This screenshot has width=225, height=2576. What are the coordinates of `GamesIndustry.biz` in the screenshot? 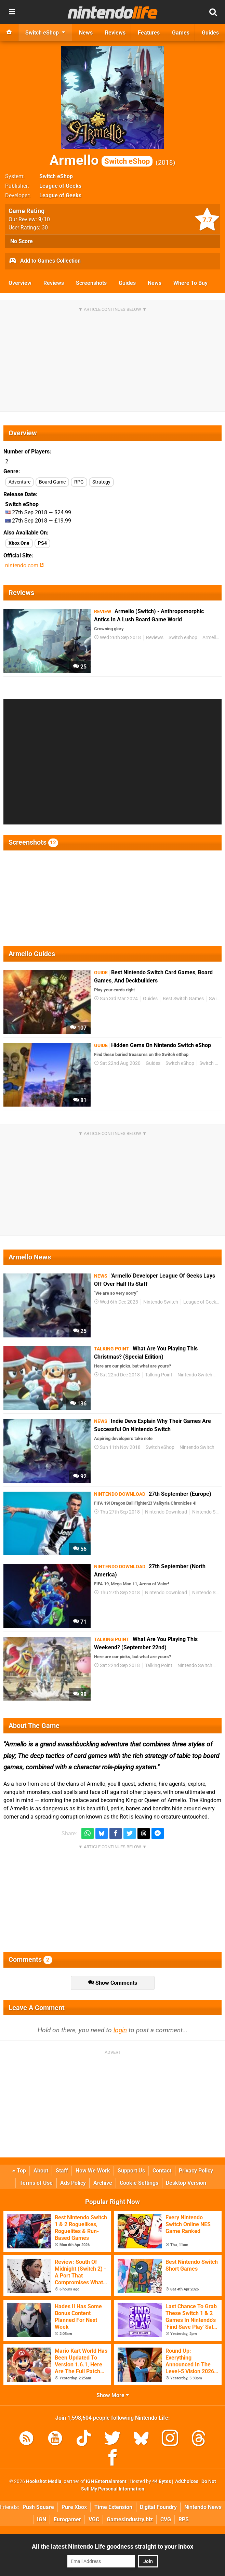 It's located at (130, 2519).